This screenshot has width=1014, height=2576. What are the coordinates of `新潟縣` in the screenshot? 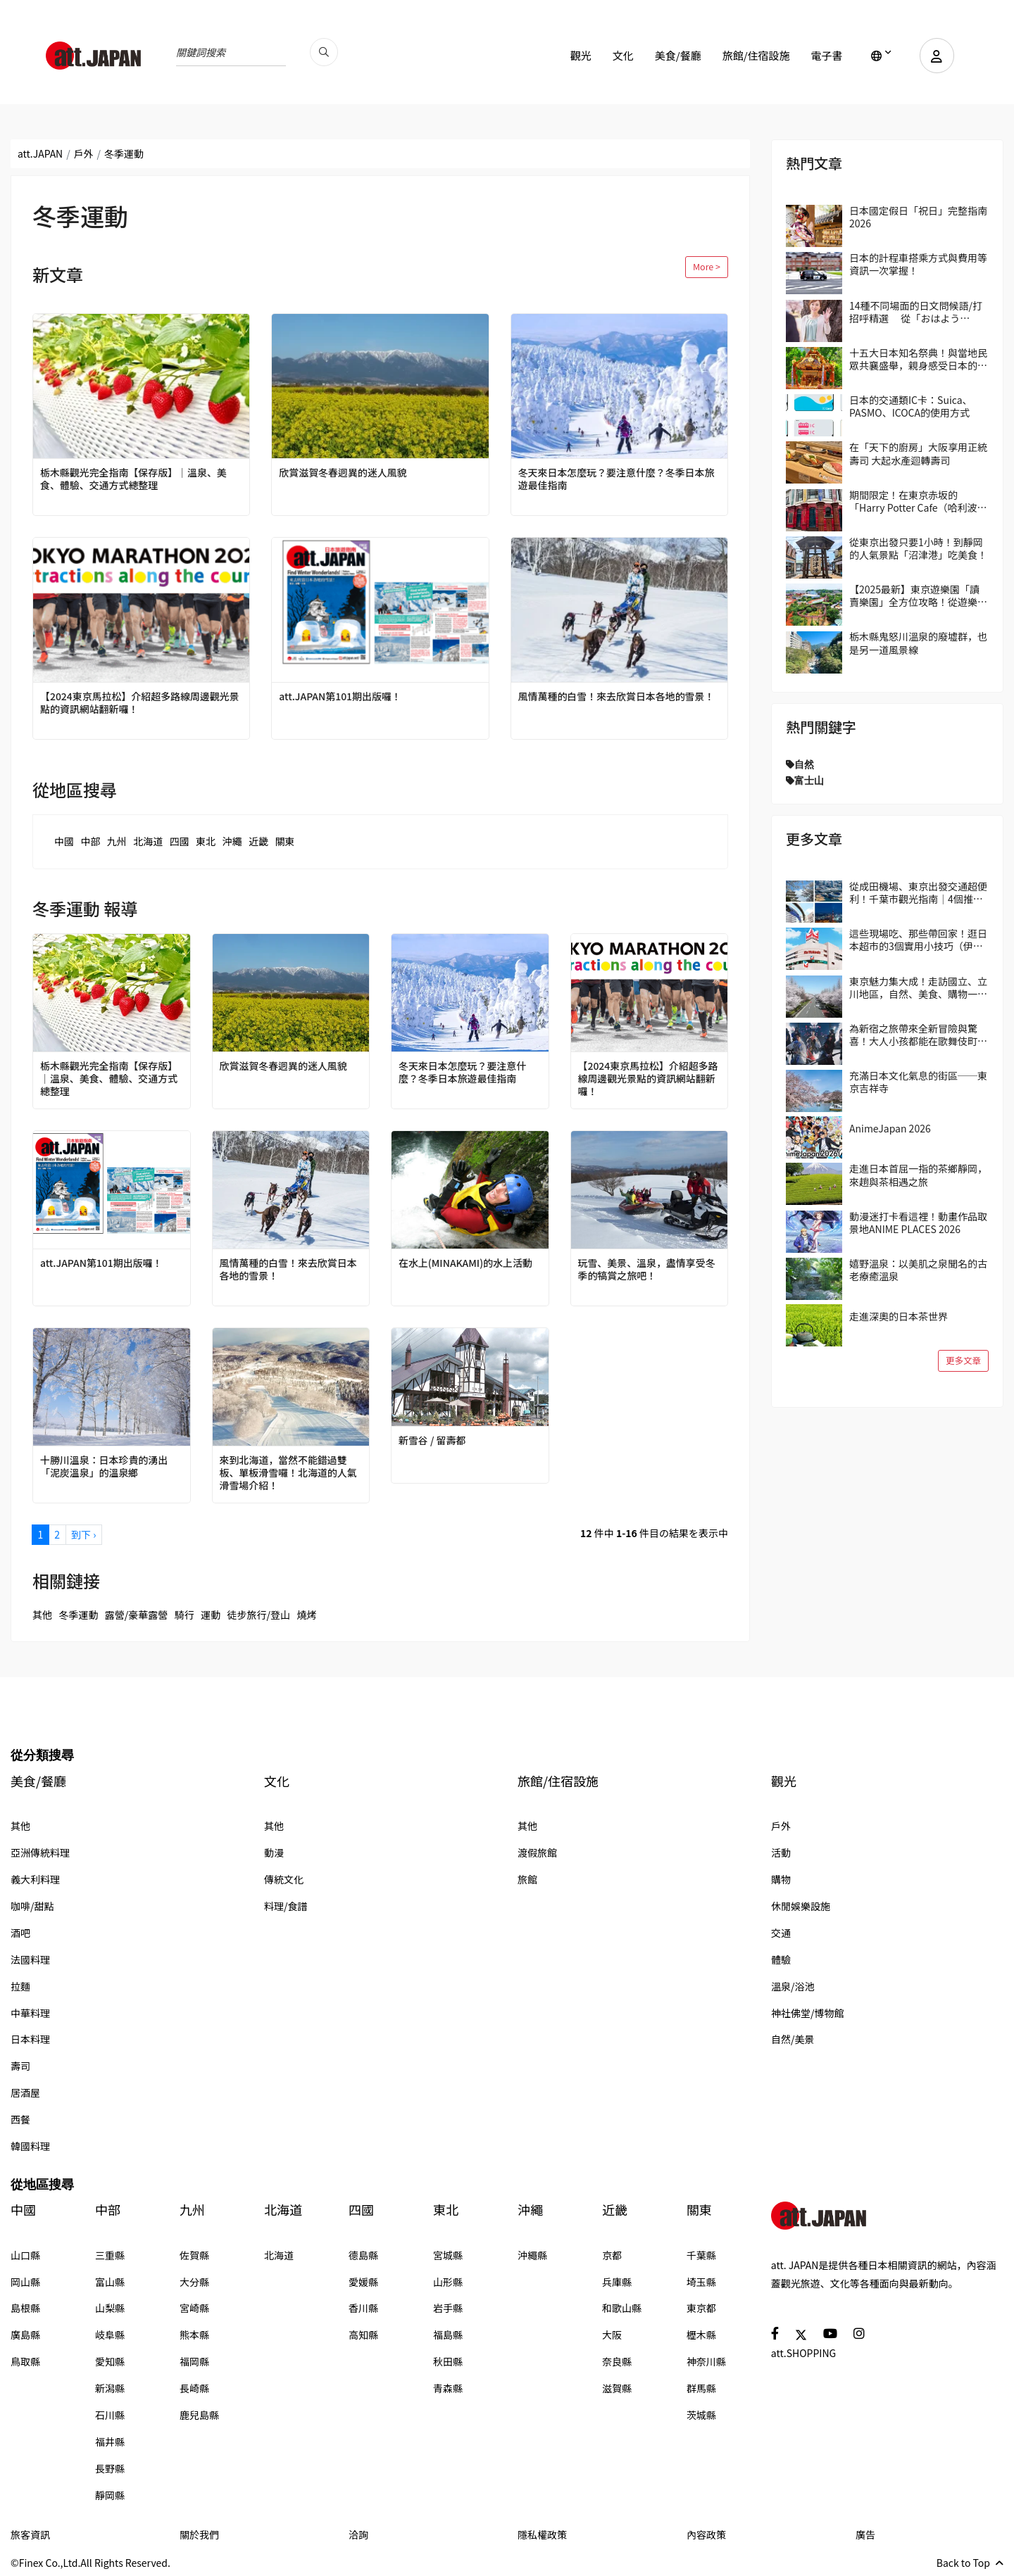 It's located at (110, 2388).